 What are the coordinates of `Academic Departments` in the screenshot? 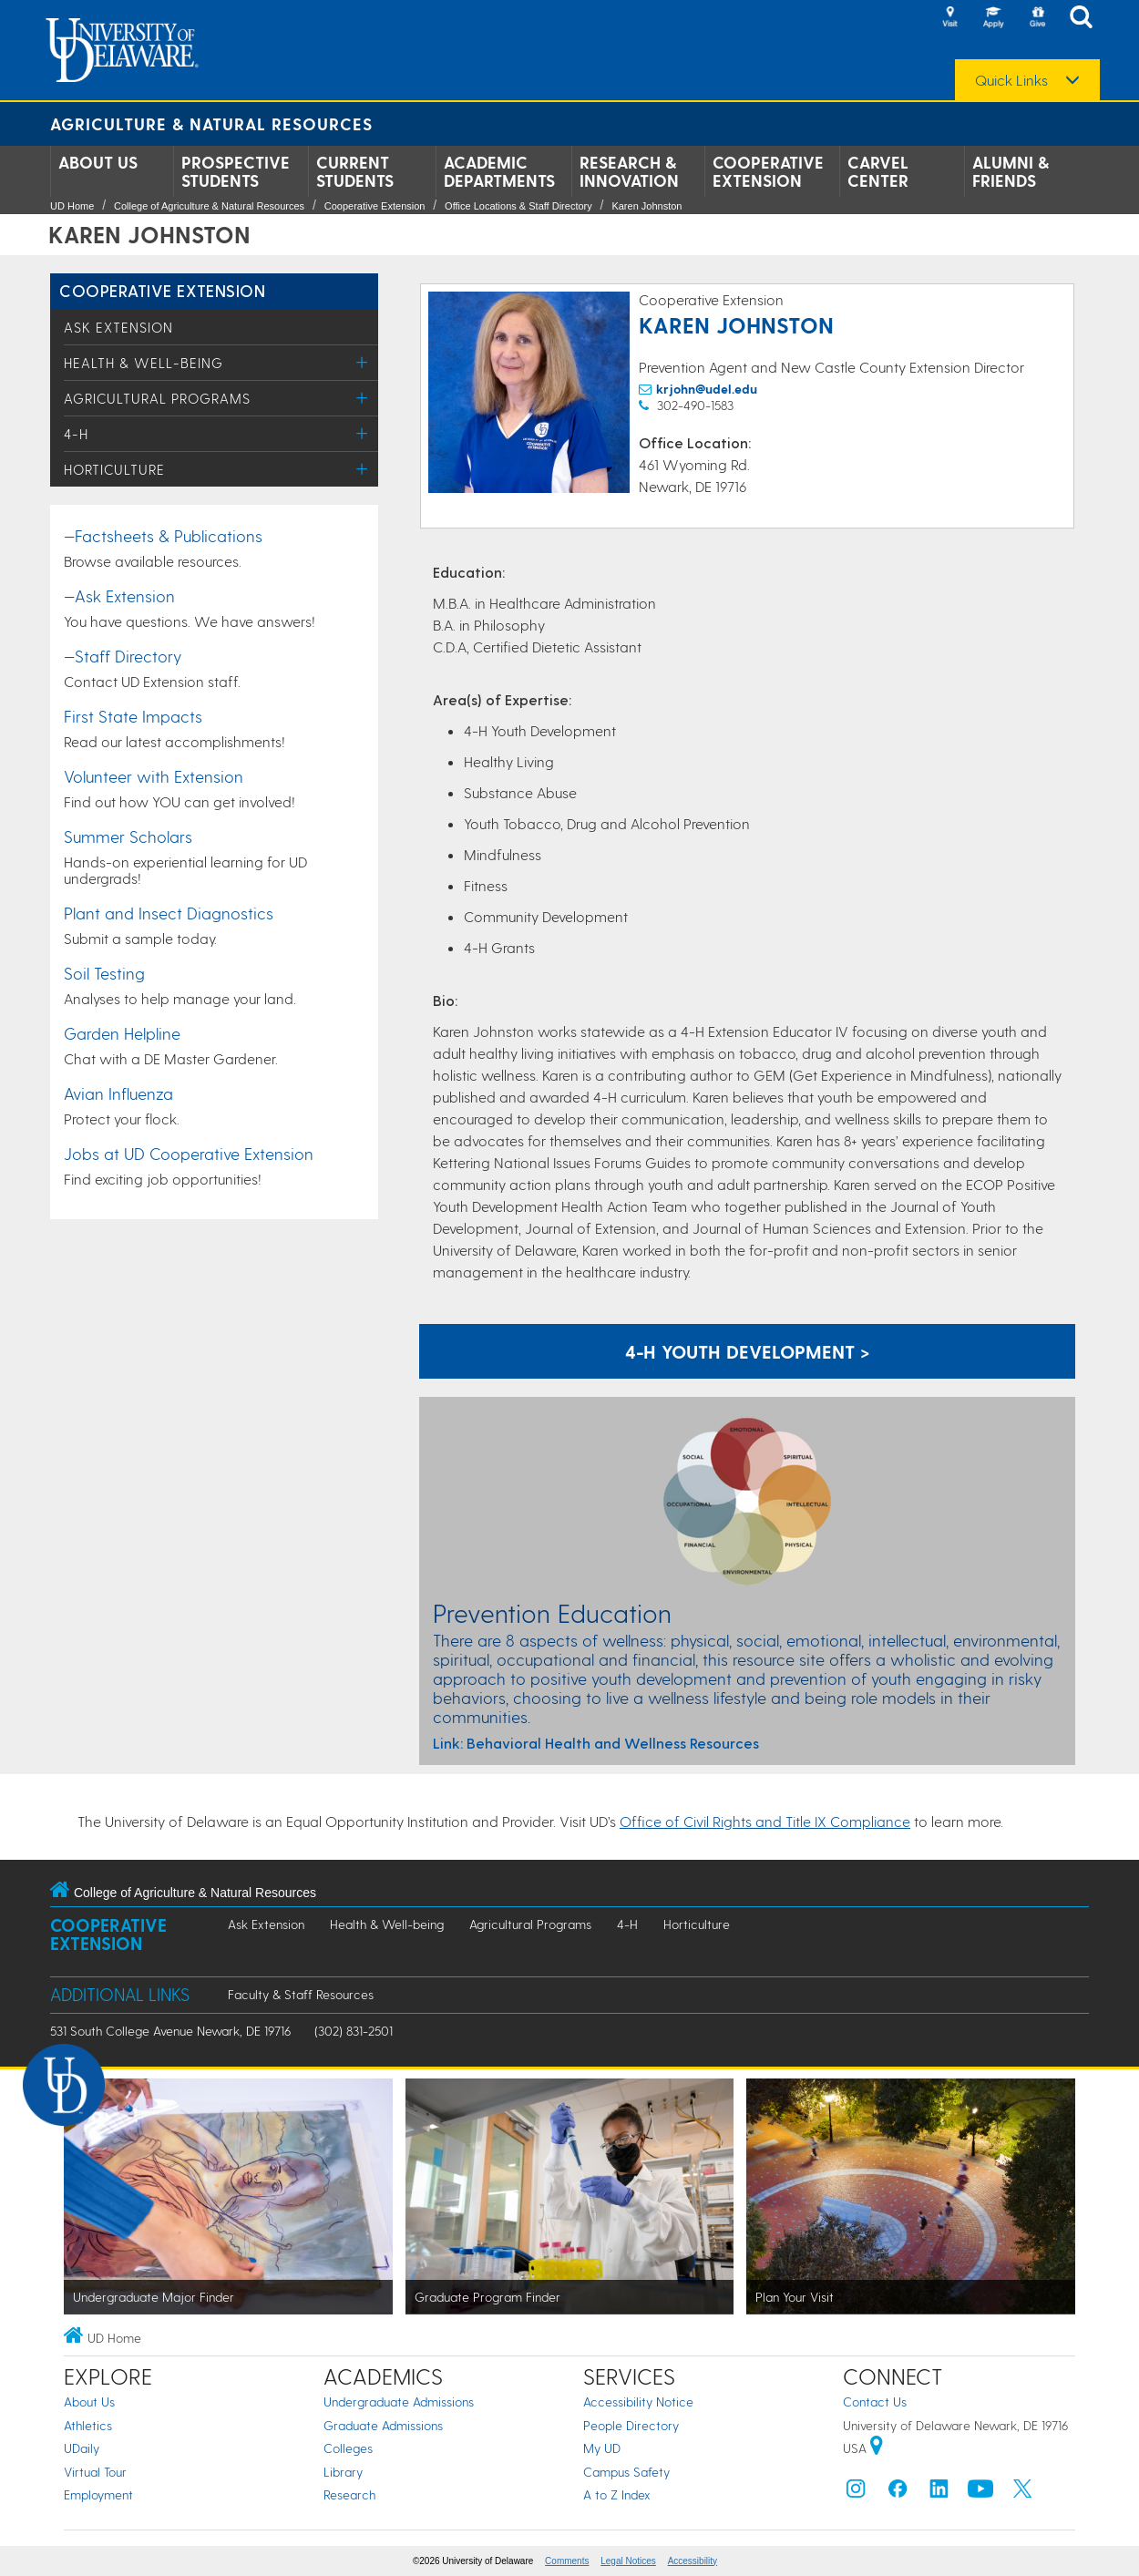 It's located at (499, 171).